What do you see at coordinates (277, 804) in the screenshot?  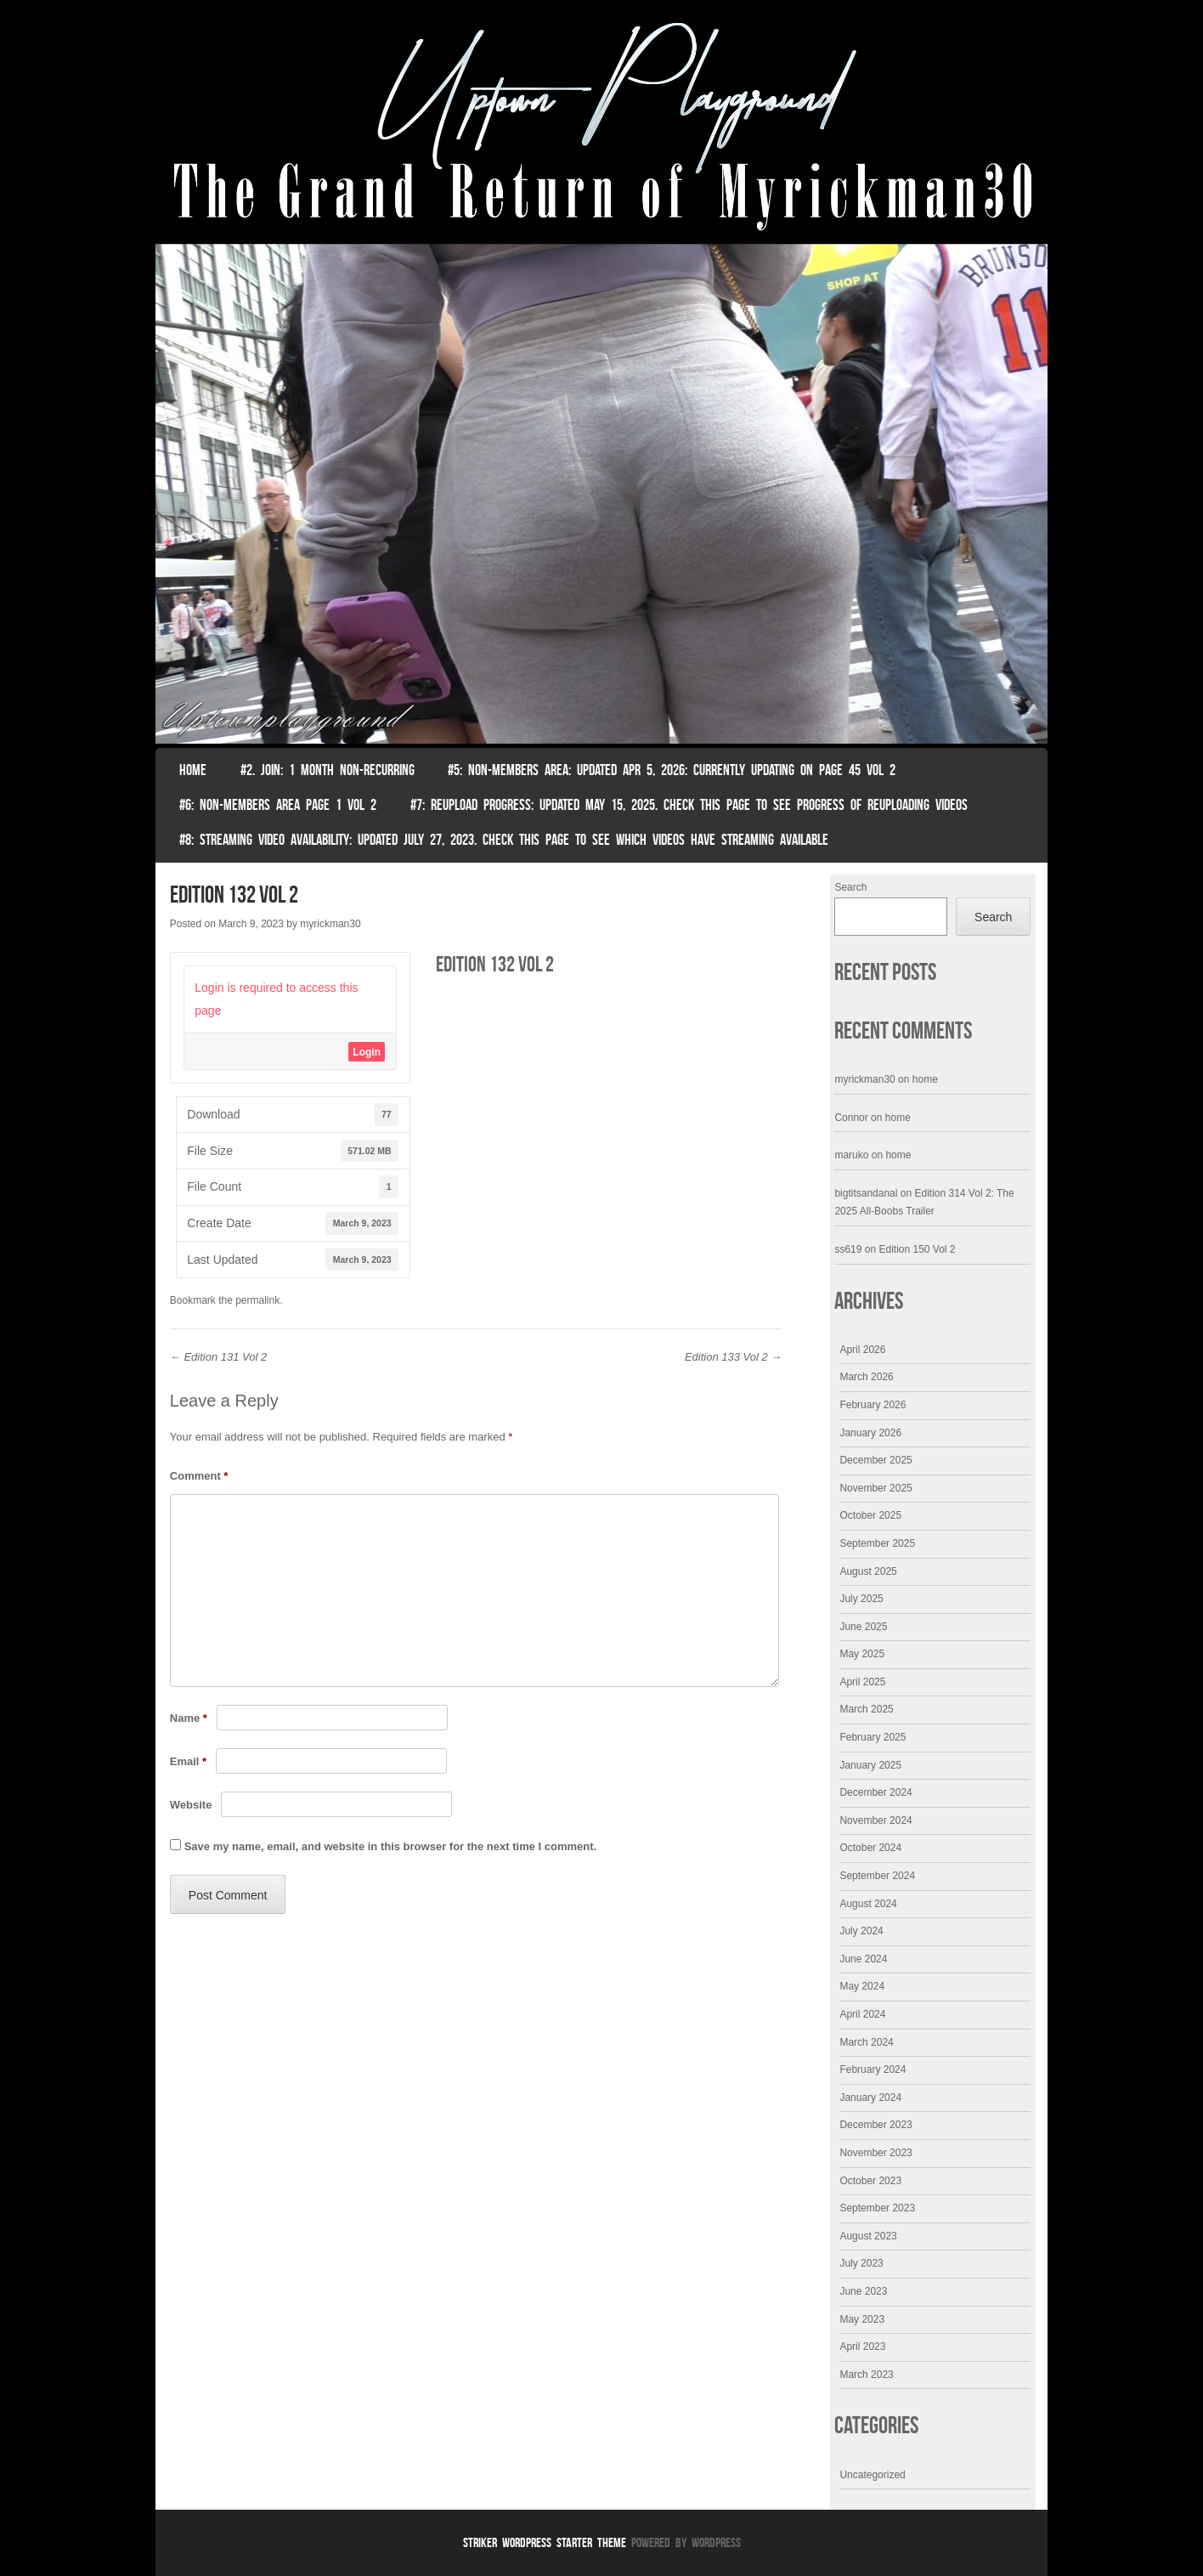 I see `#6: non-members area page 1 vol 2` at bounding box center [277, 804].